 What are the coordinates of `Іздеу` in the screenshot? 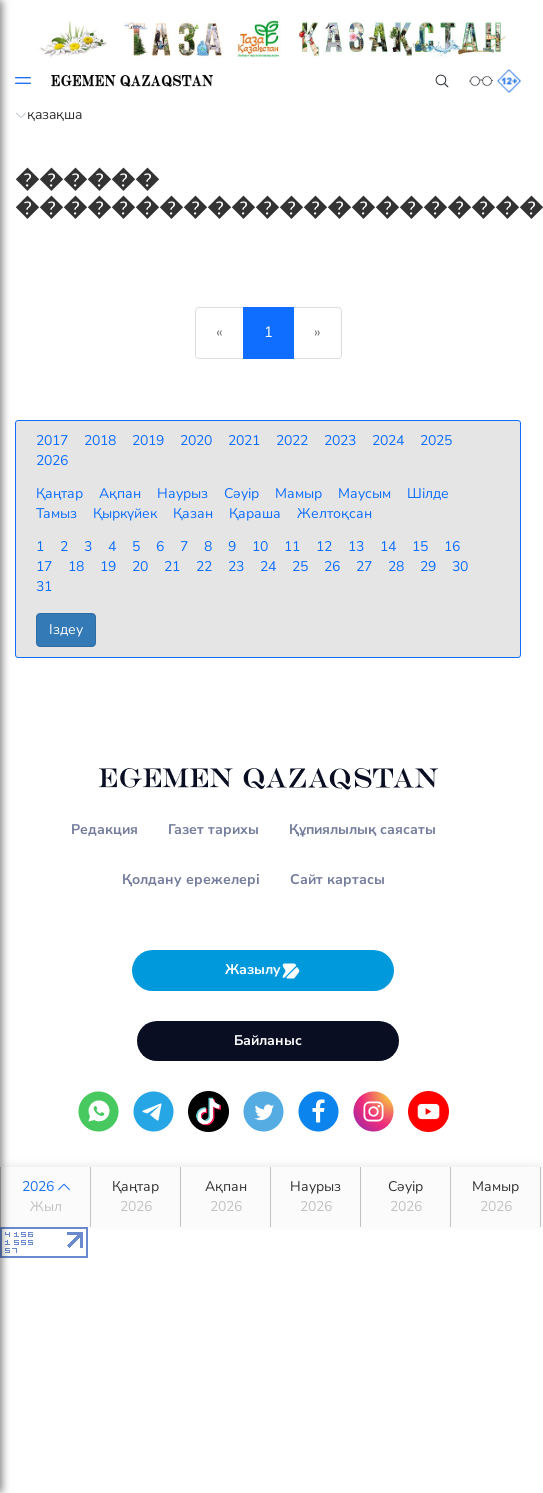 It's located at (66, 629).